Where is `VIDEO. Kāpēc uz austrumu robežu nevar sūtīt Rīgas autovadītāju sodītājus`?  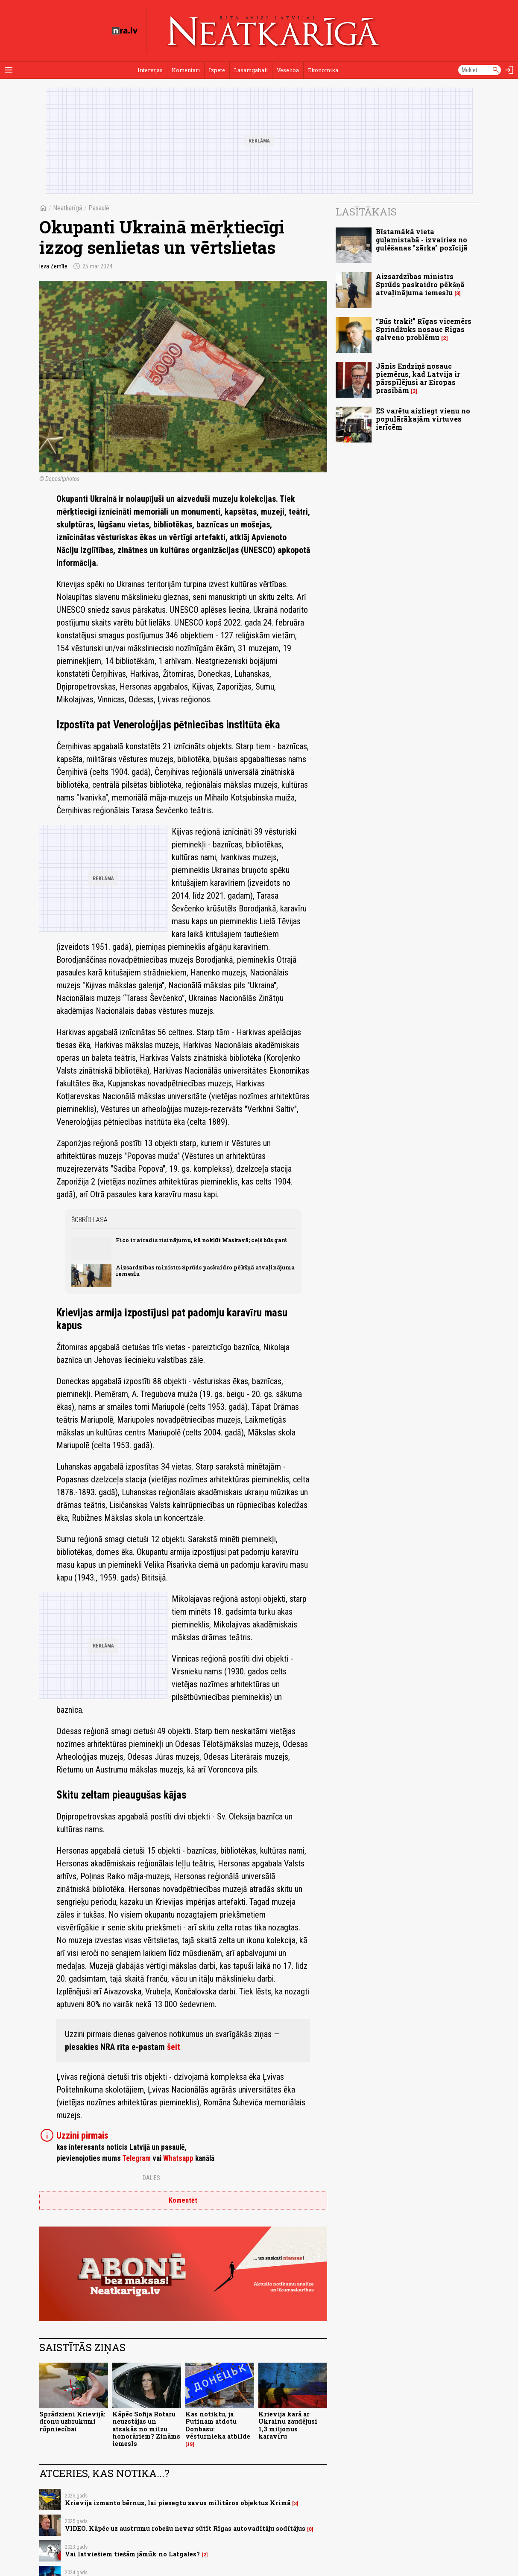
VIDEO. Kāpēc uz austrumu robežu nevar sūtīt Rīgas autovadītāju sodītājus is located at coordinates (185, 2528).